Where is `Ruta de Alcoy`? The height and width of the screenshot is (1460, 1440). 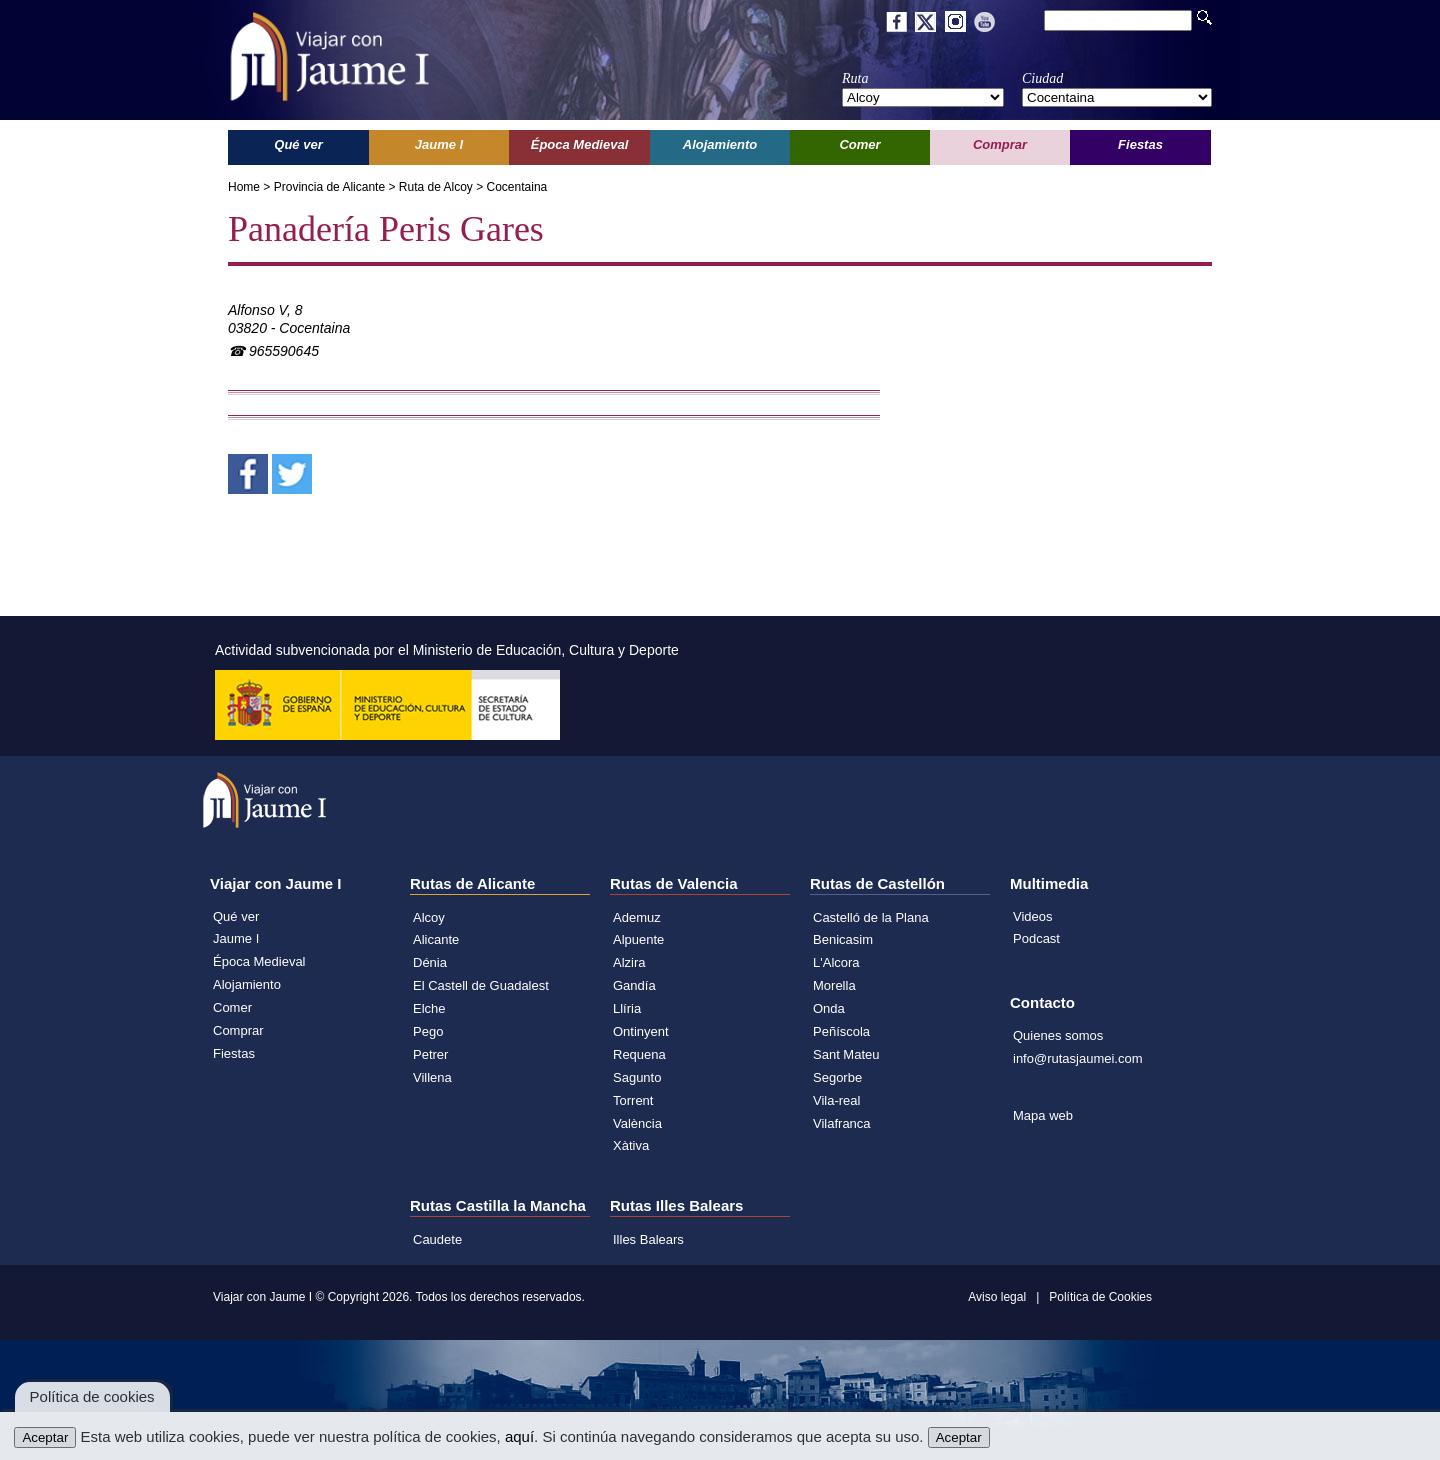
Ruta de Alcoy is located at coordinates (436, 187).